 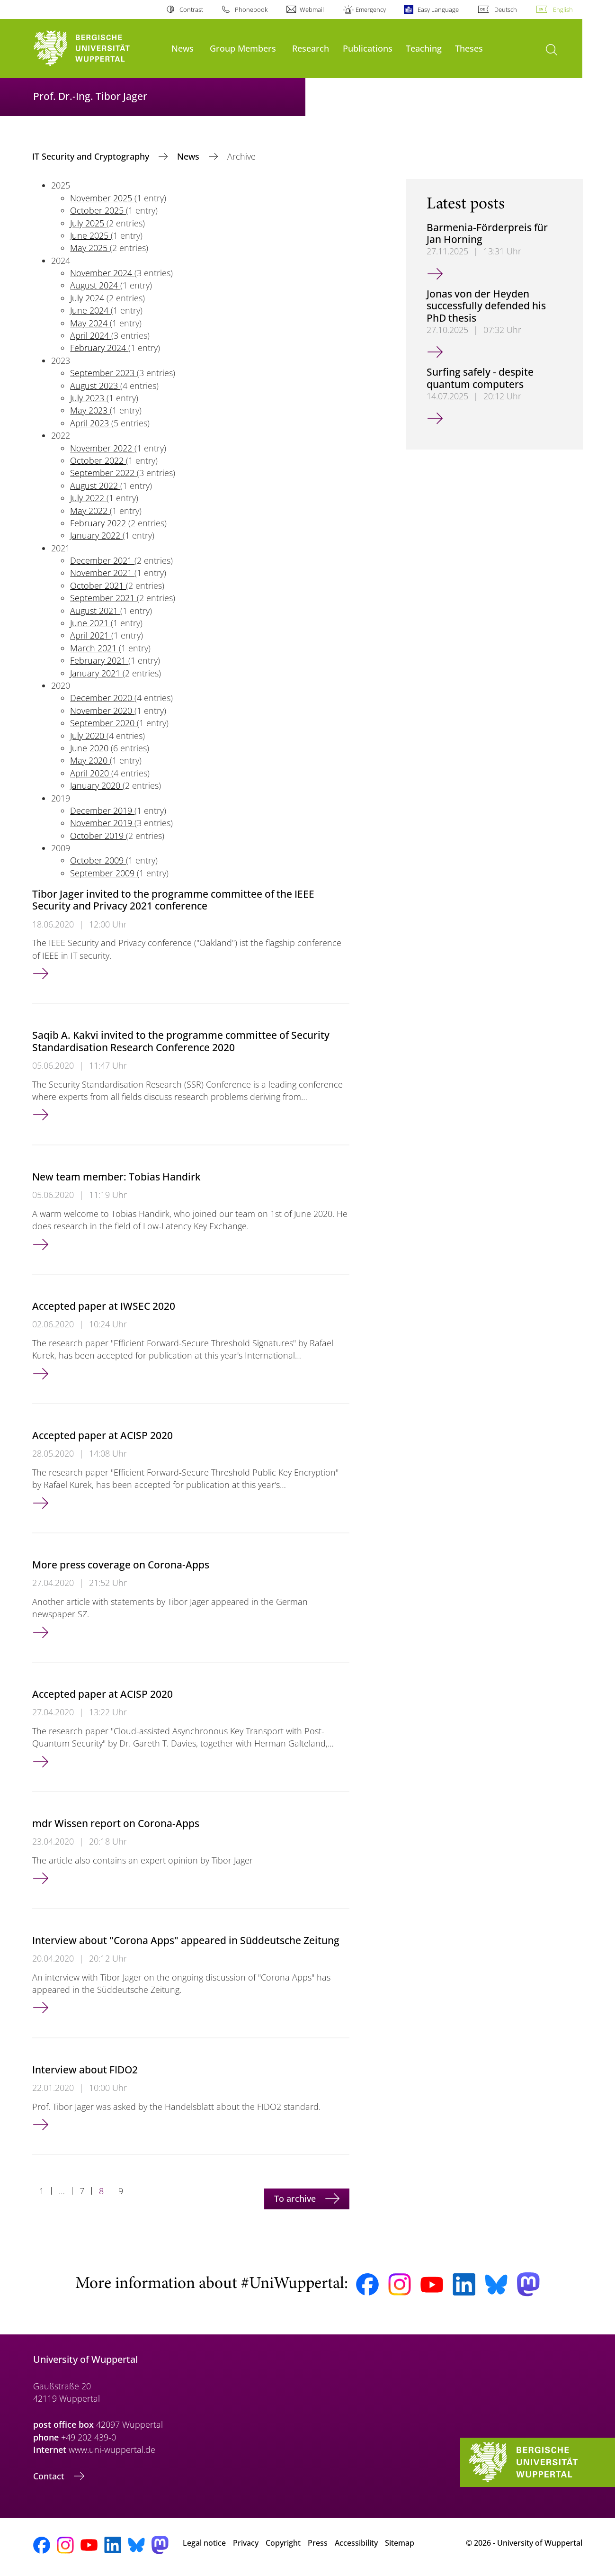 What do you see at coordinates (95, 485) in the screenshot?
I see `August 2022` at bounding box center [95, 485].